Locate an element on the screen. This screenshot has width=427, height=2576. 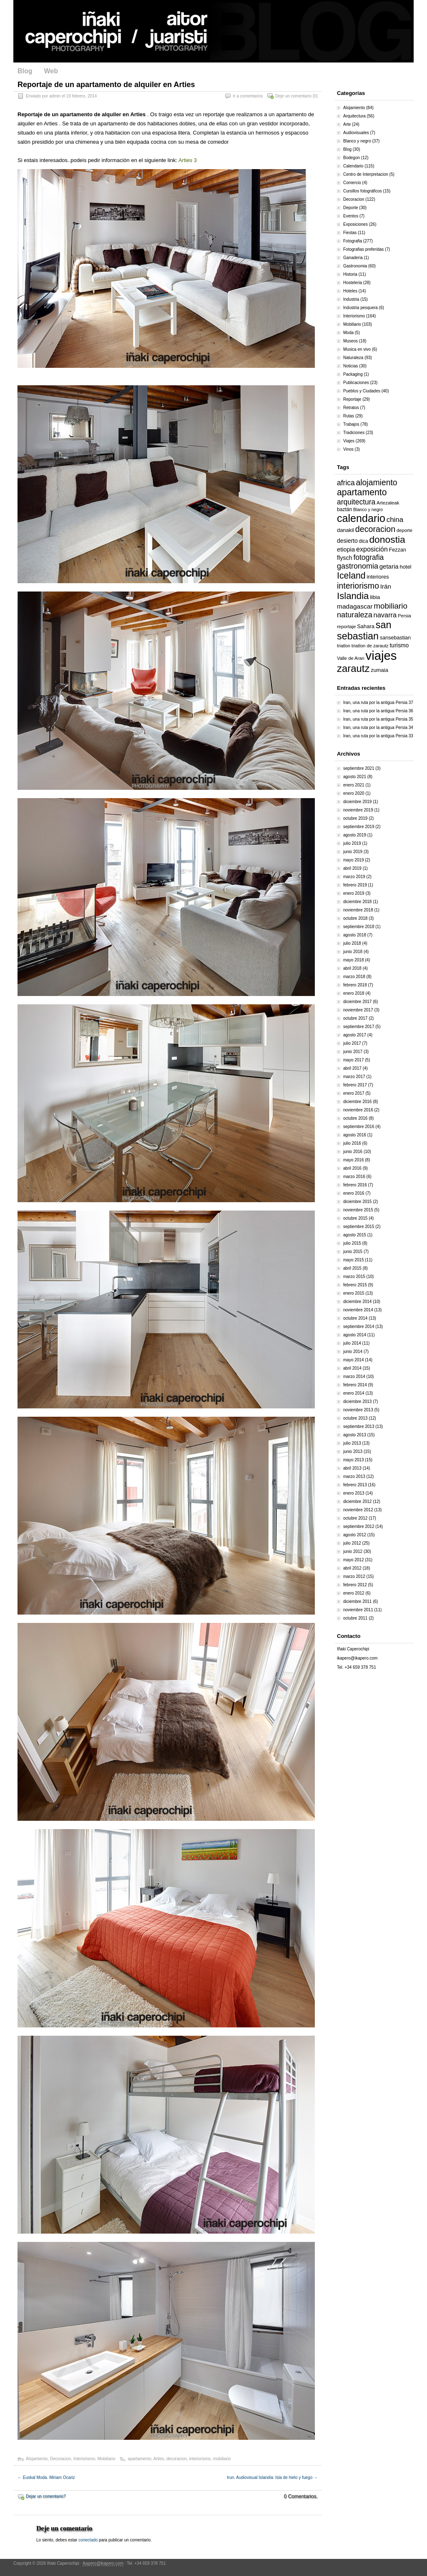
Blanco y negro is located at coordinates (357, 141).